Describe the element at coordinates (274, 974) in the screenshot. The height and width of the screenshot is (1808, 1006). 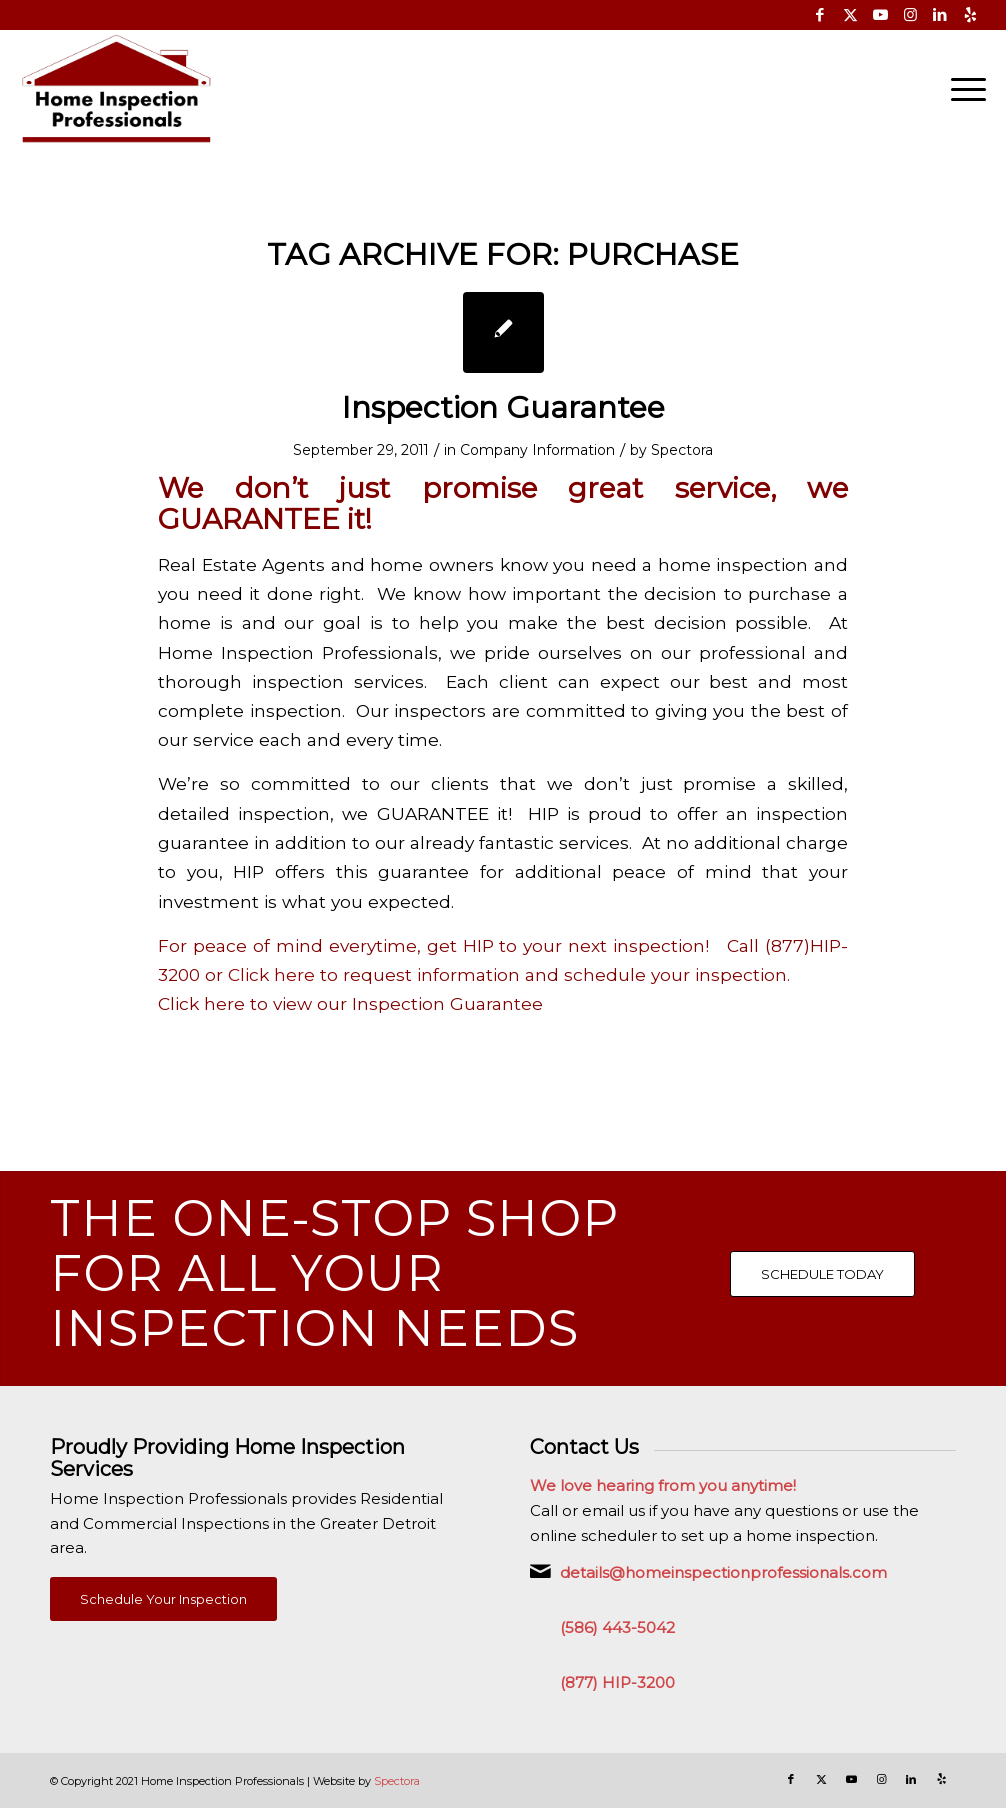
I see `Click here` at that location.